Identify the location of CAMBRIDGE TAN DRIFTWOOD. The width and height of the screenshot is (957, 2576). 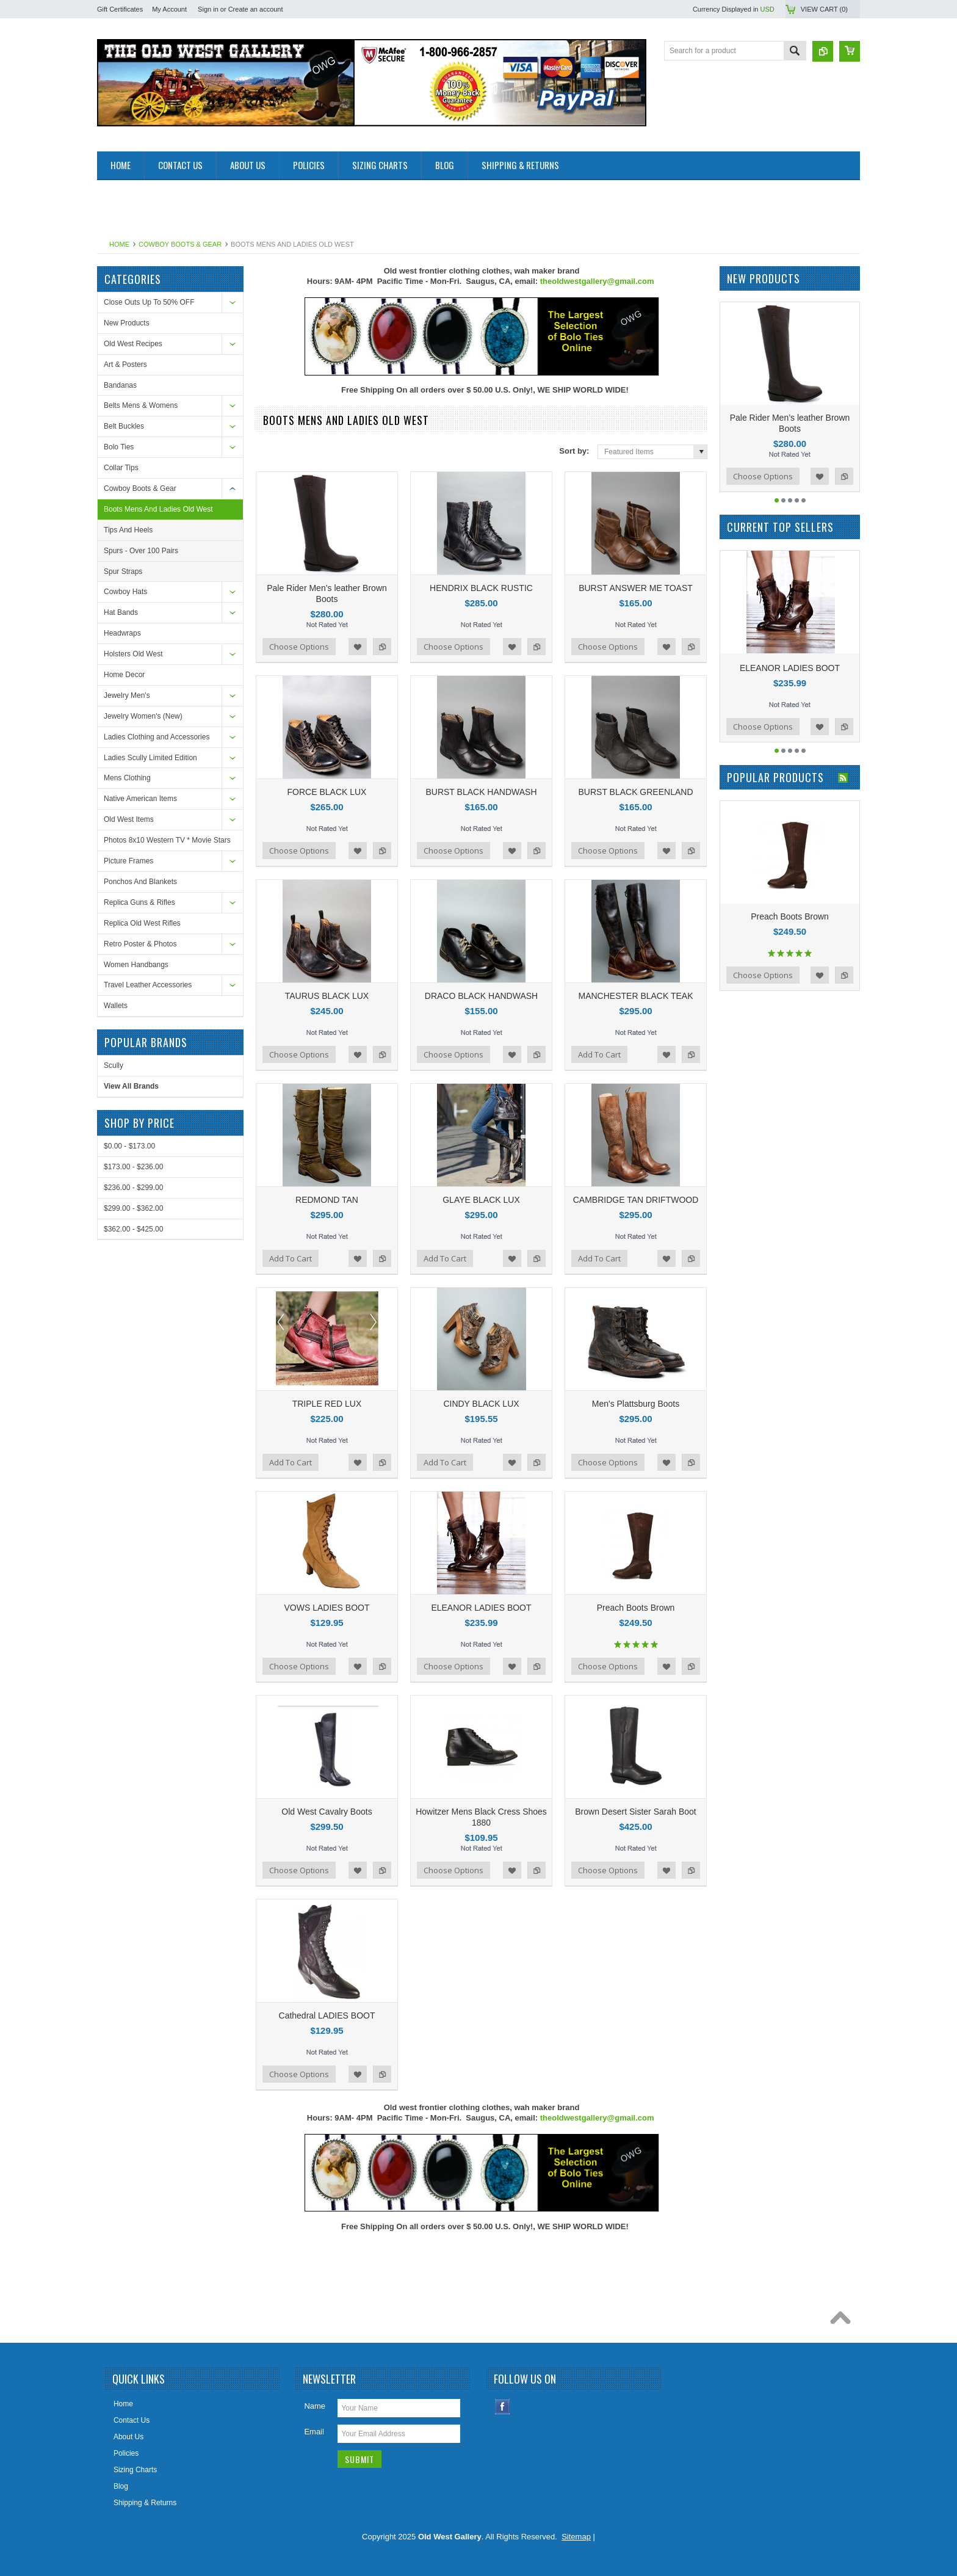
(636, 1200).